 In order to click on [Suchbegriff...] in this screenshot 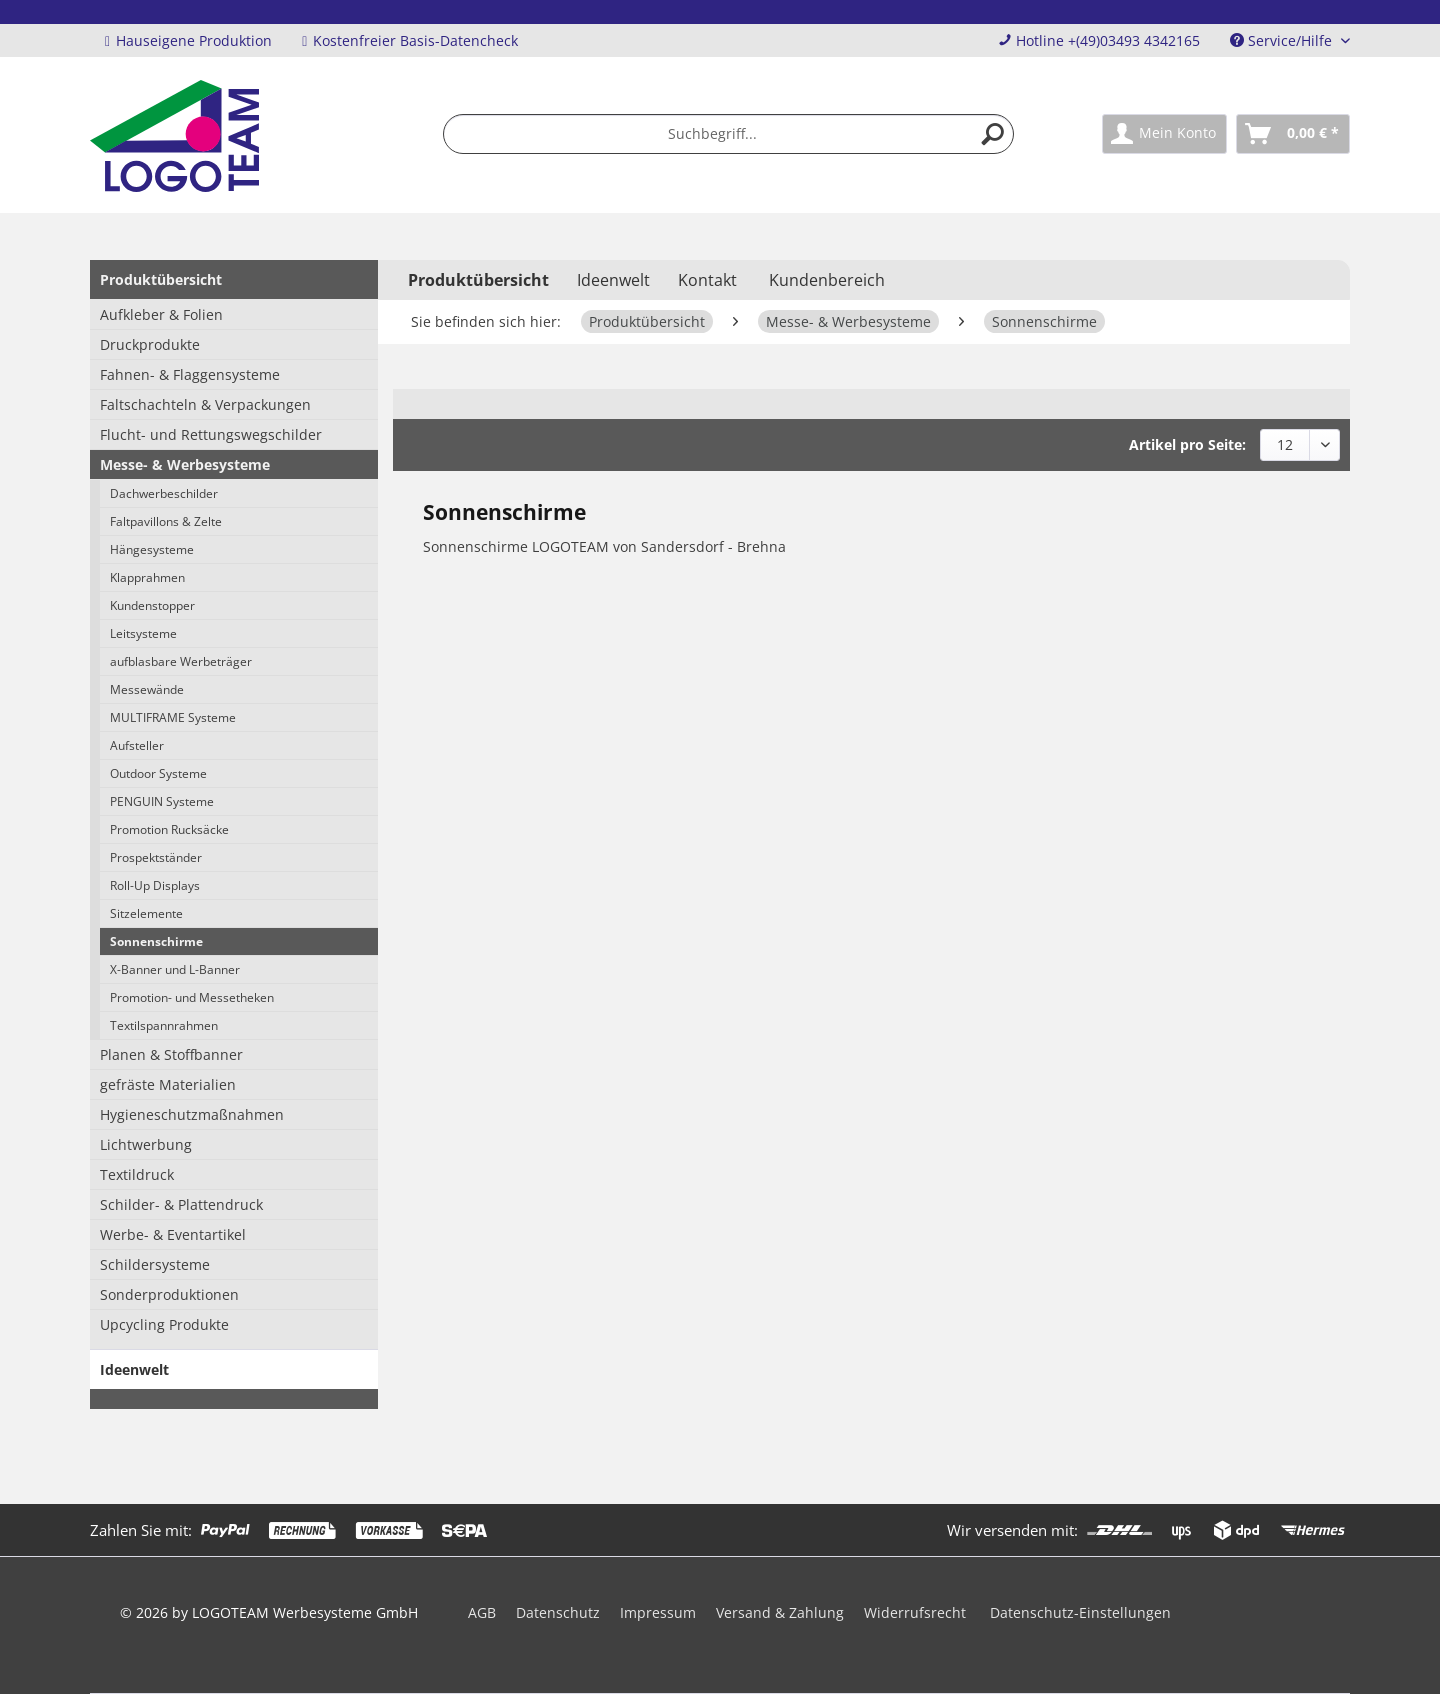, I will do `click(729, 134)`.